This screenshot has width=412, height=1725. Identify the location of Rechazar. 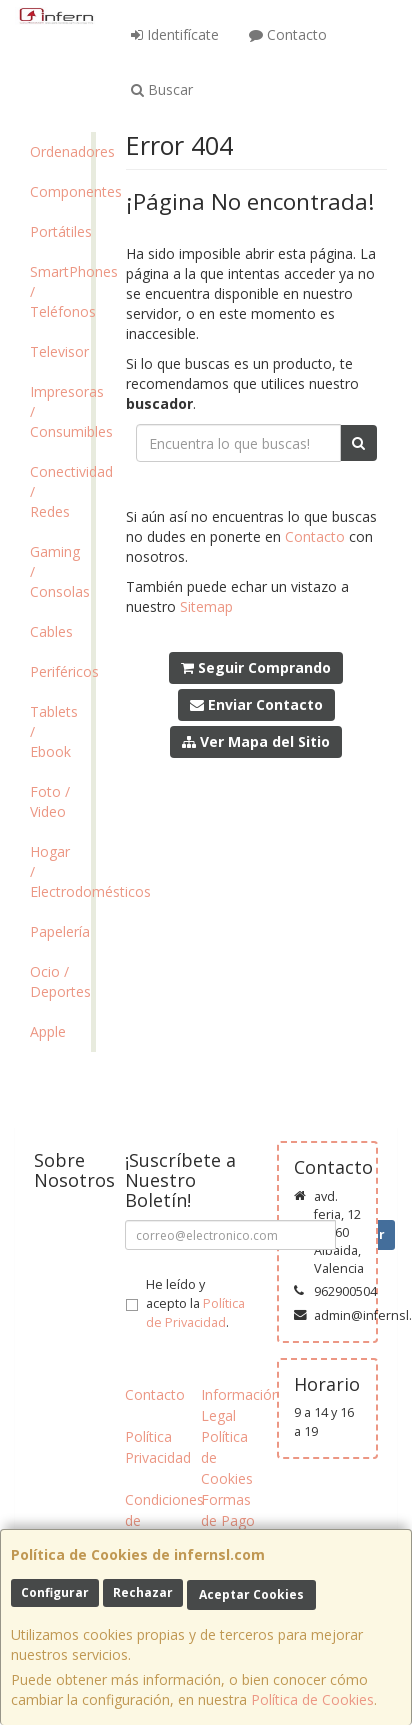
(143, 1592).